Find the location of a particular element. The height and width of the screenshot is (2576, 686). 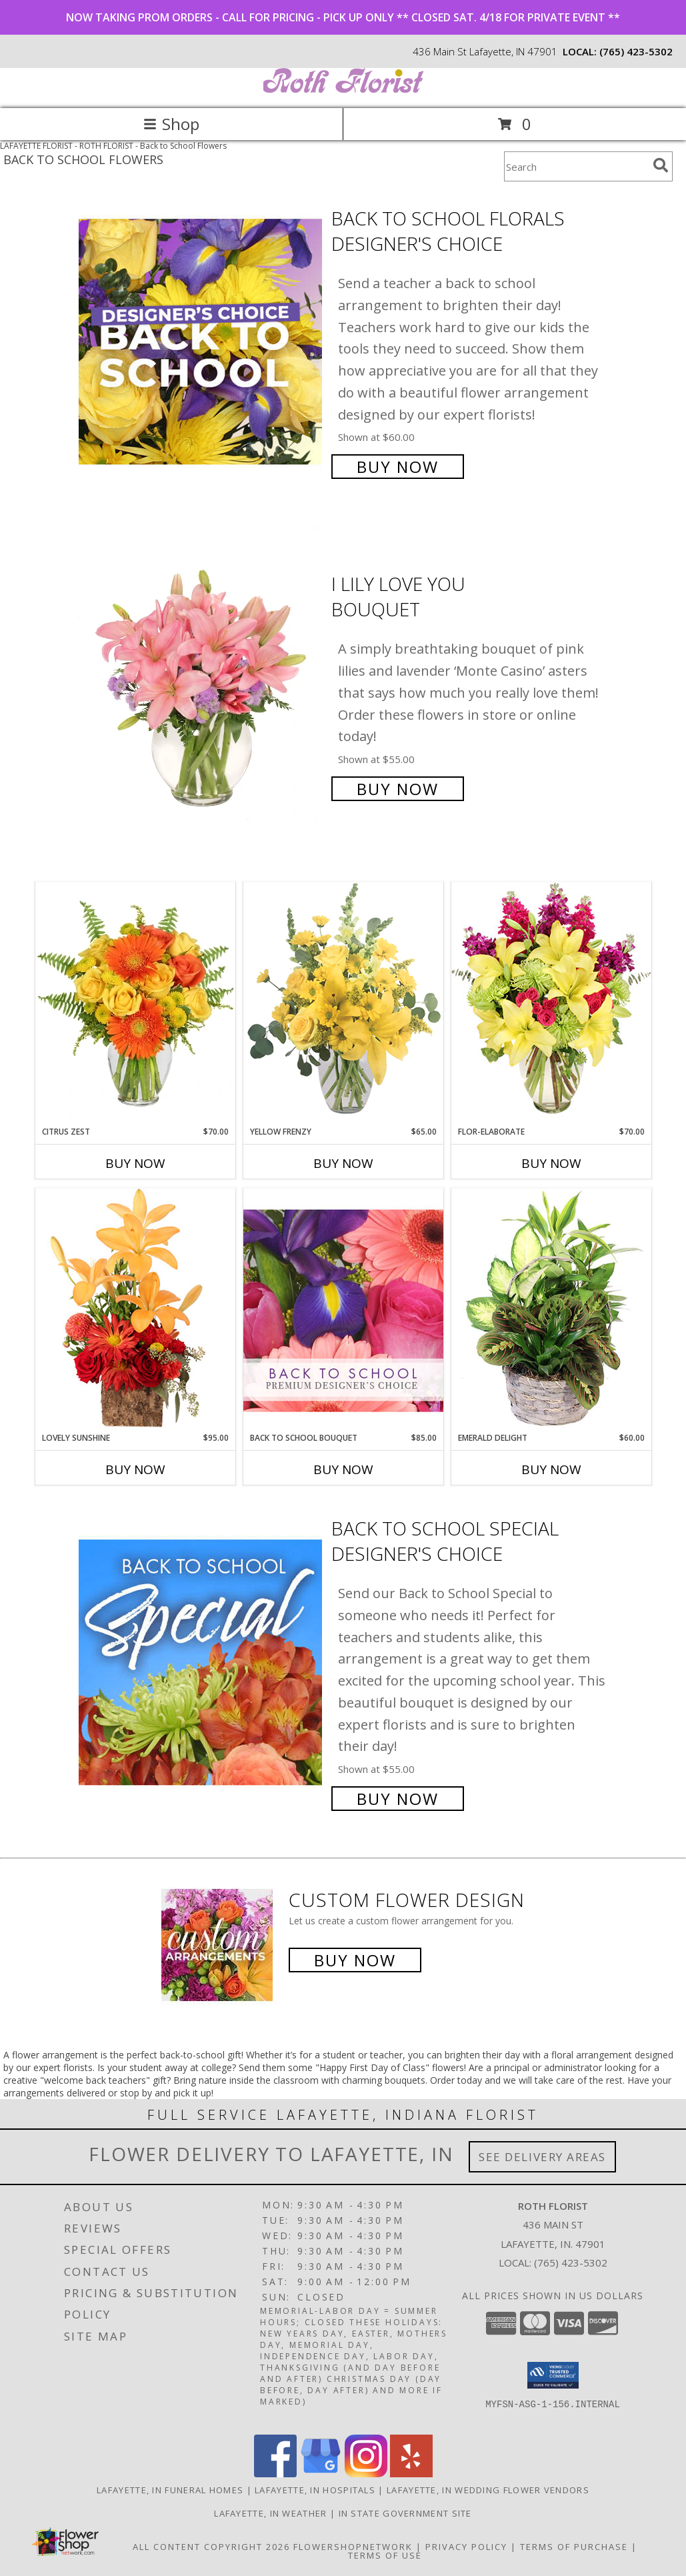

[View Emerald Delight Dish Garden Info] is located at coordinates (551, 1310).